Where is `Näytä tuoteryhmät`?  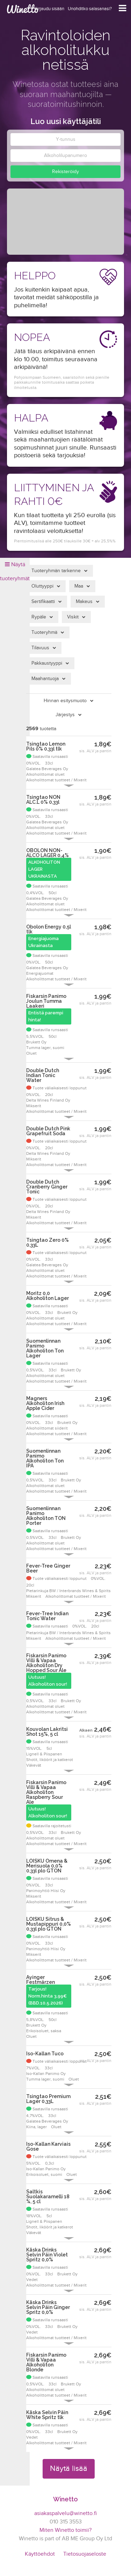
Näytä tuoteryhmät is located at coordinates (15, 571).